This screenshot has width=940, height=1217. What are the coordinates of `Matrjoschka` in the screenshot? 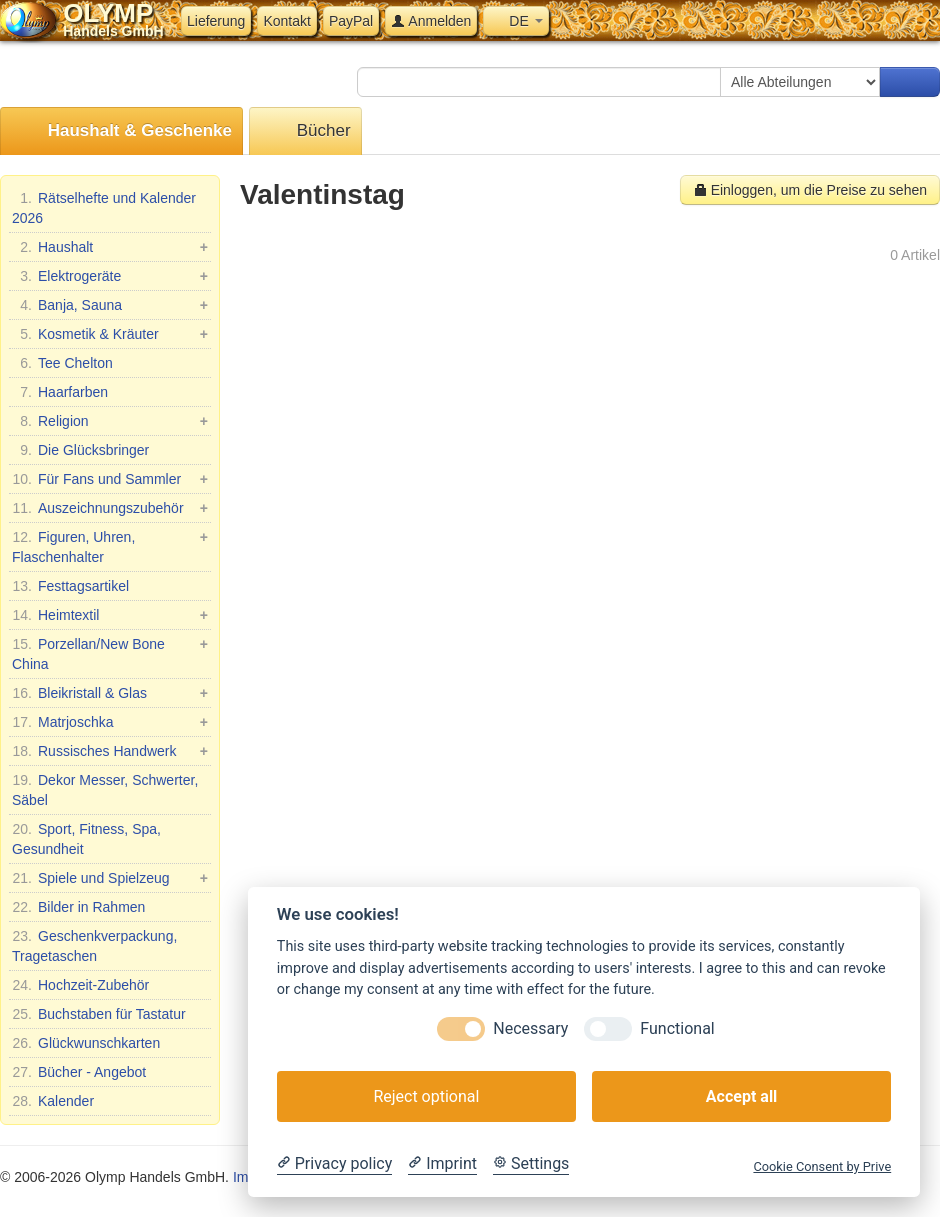 It's located at (110, 722).